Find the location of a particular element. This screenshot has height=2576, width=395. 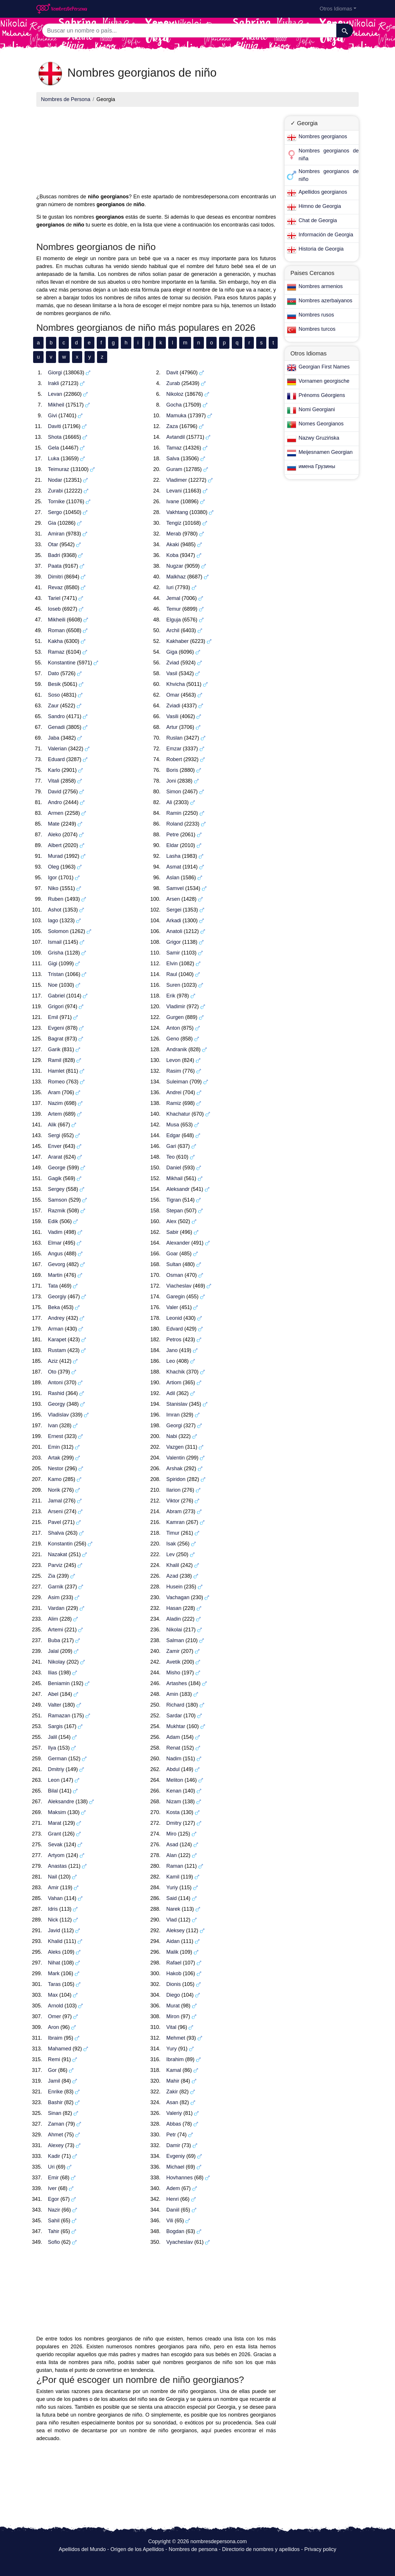

Petre is located at coordinates (172, 834).